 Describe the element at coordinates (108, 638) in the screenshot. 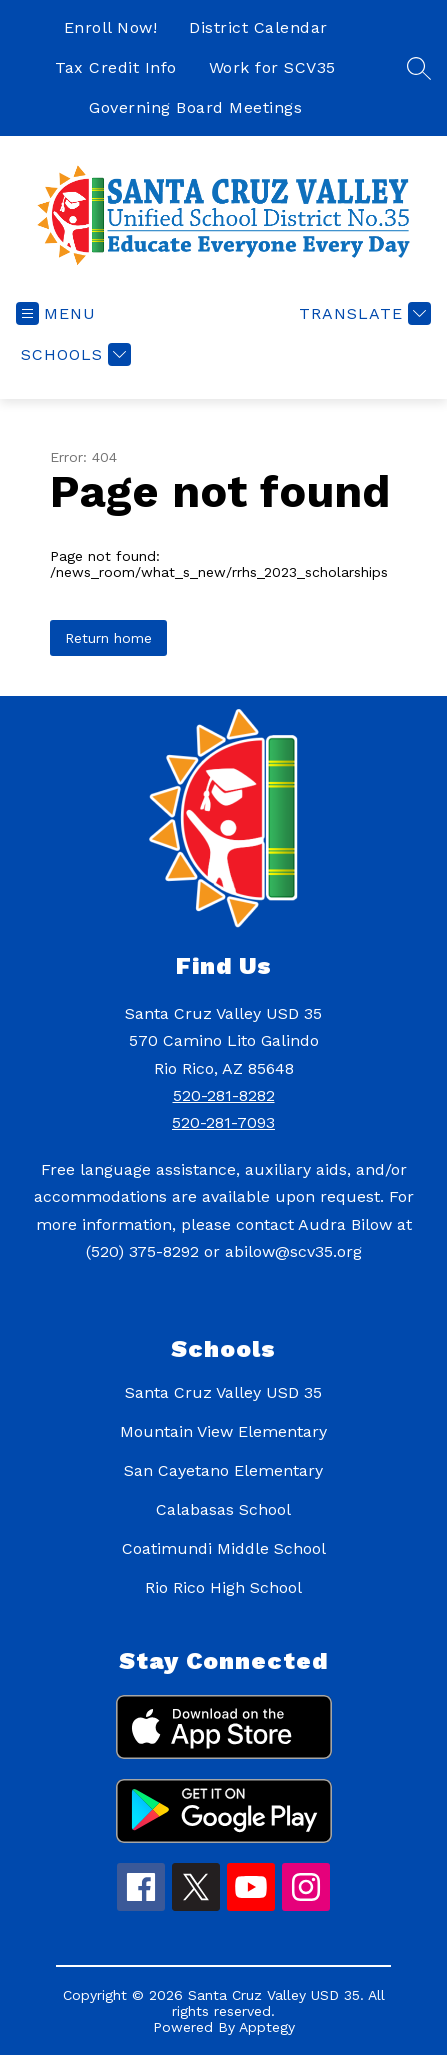

I see `Return home` at that location.